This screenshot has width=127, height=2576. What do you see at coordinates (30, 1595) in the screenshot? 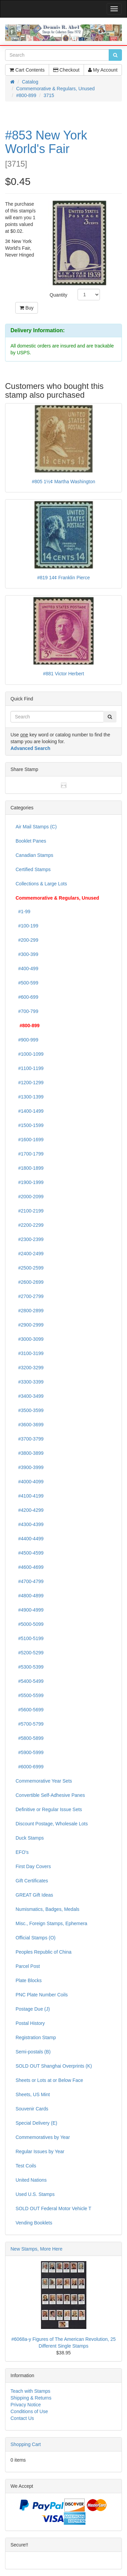
I see `#4800-4899` at bounding box center [30, 1595].